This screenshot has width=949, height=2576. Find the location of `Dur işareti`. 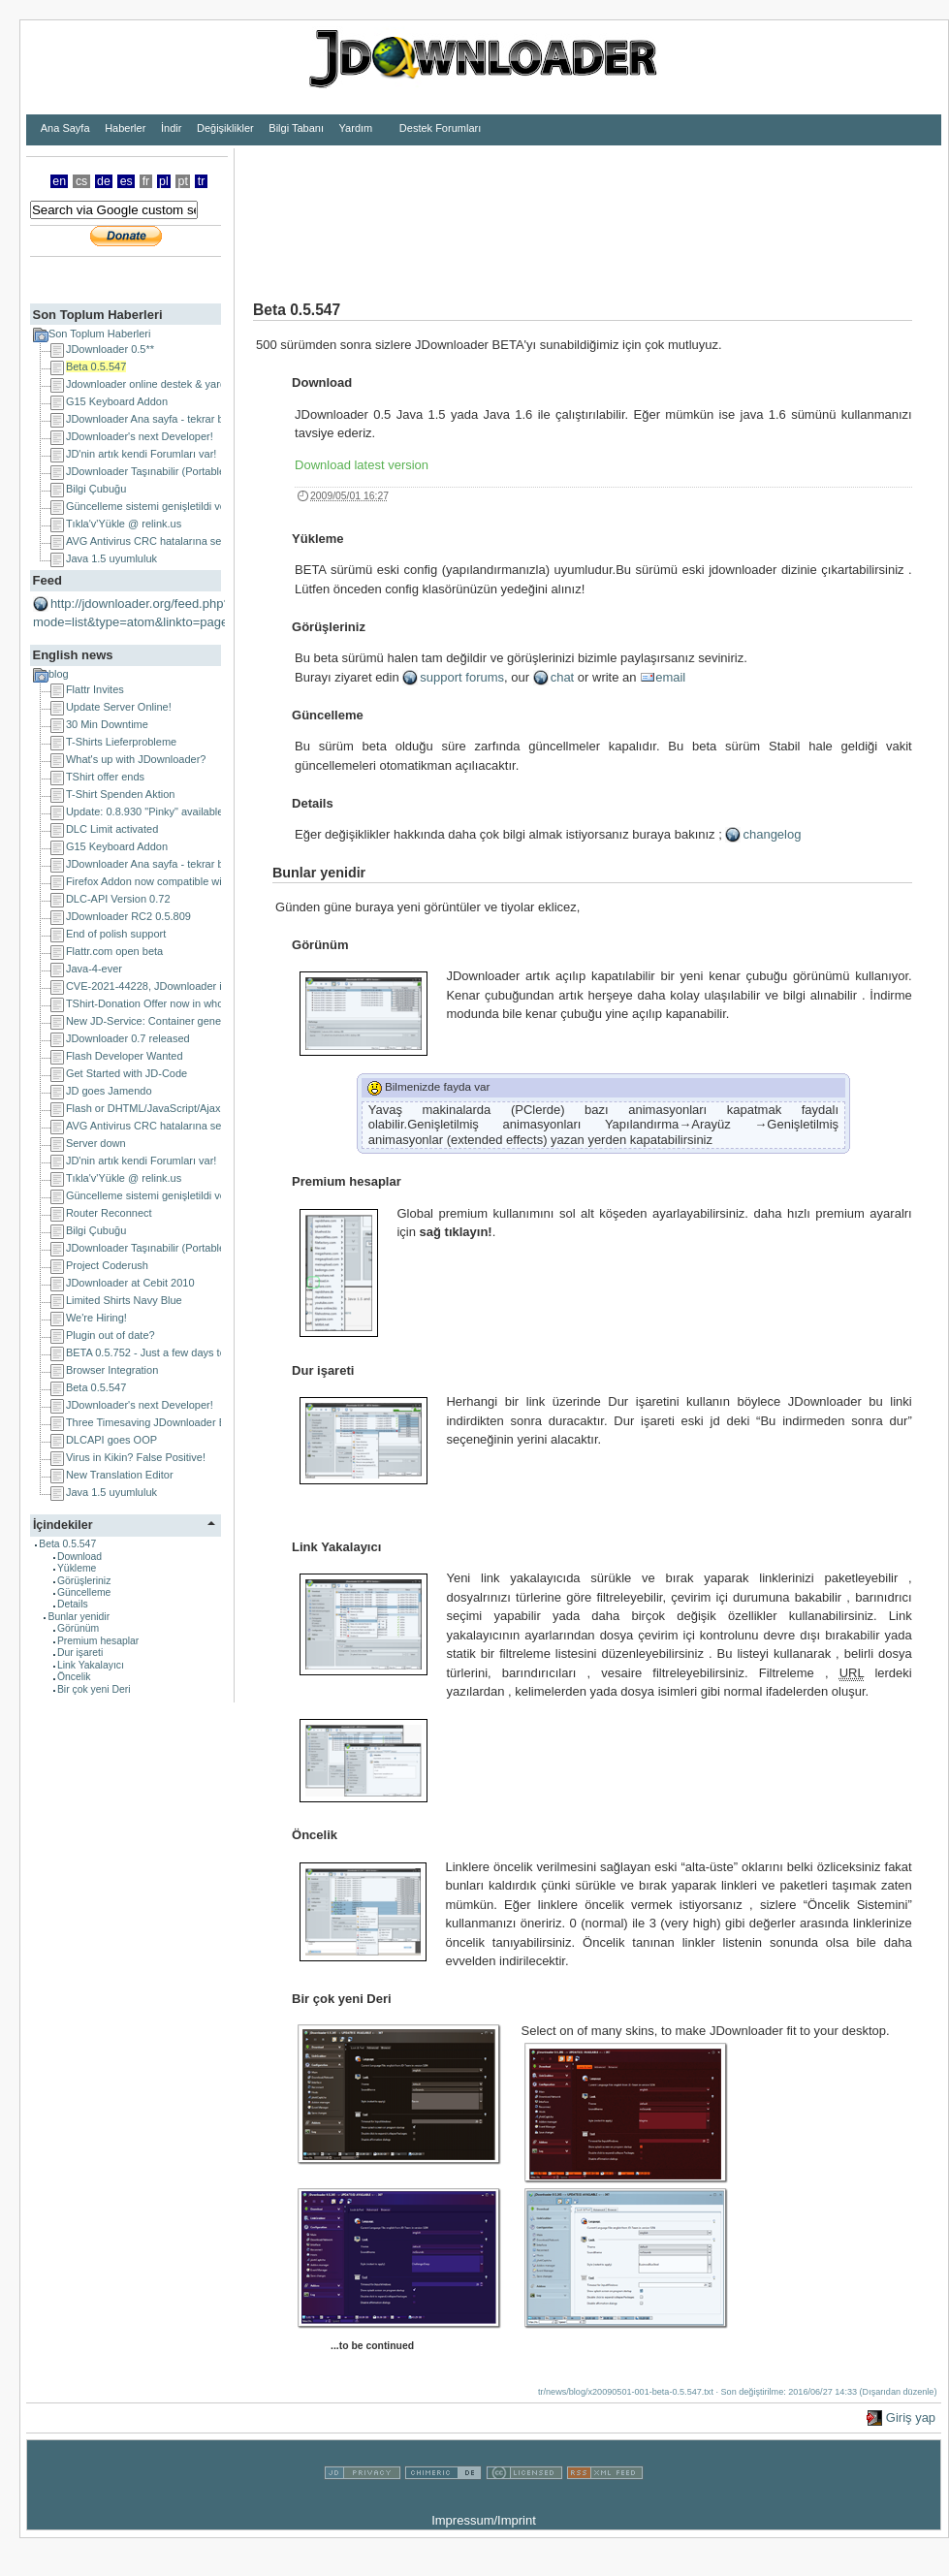

Dur işareti is located at coordinates (80, 1652).